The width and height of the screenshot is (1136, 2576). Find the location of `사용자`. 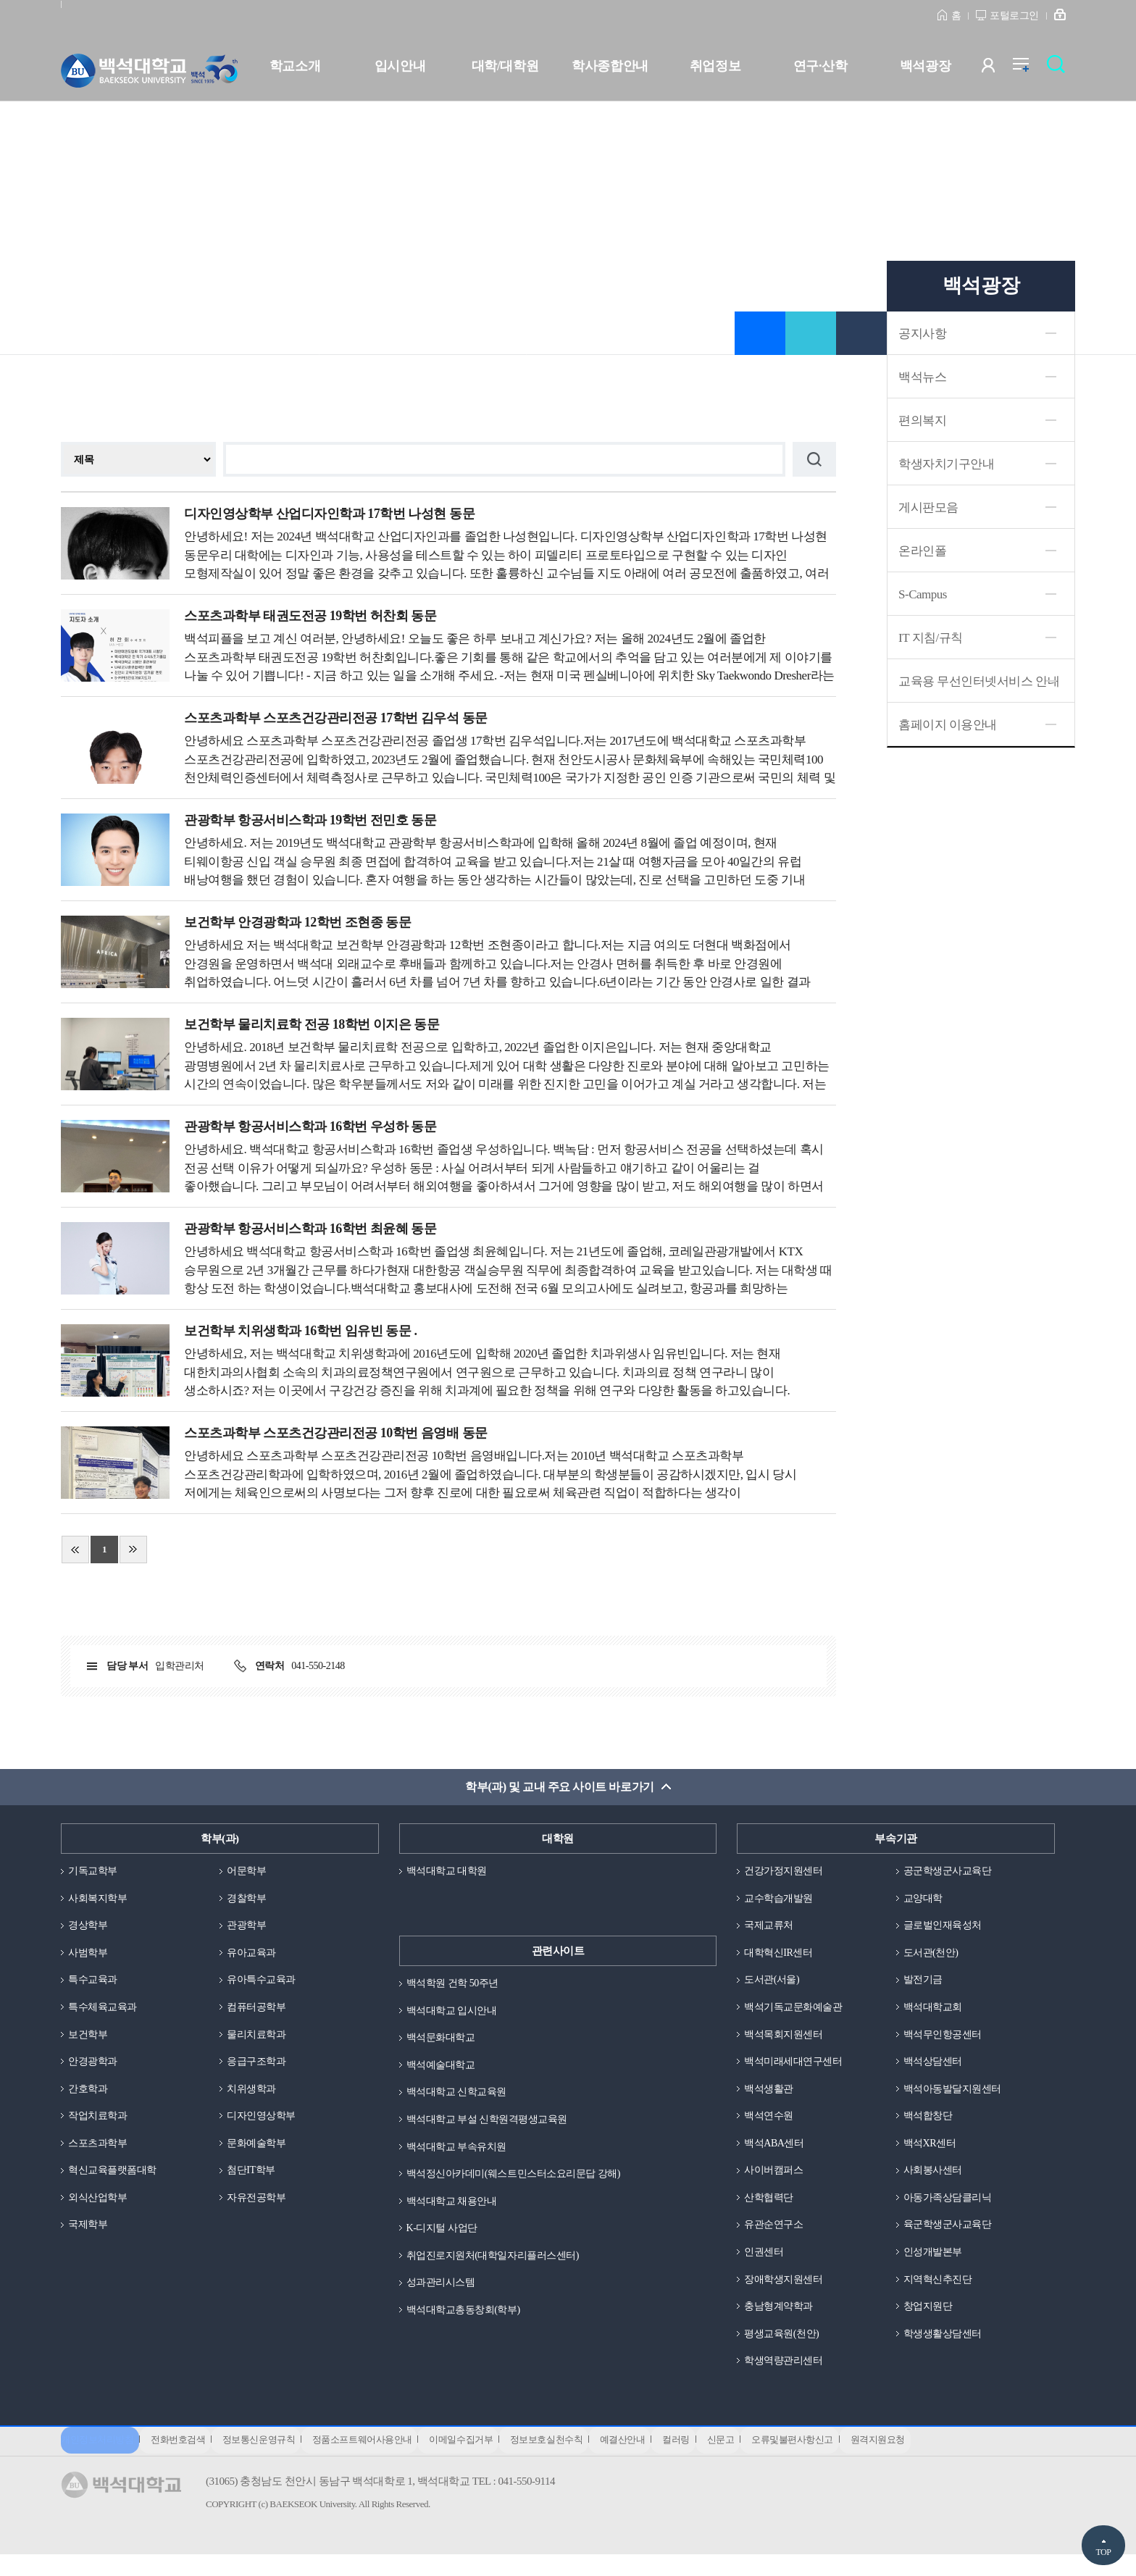

사용자 is located at coordinates (997, 68).